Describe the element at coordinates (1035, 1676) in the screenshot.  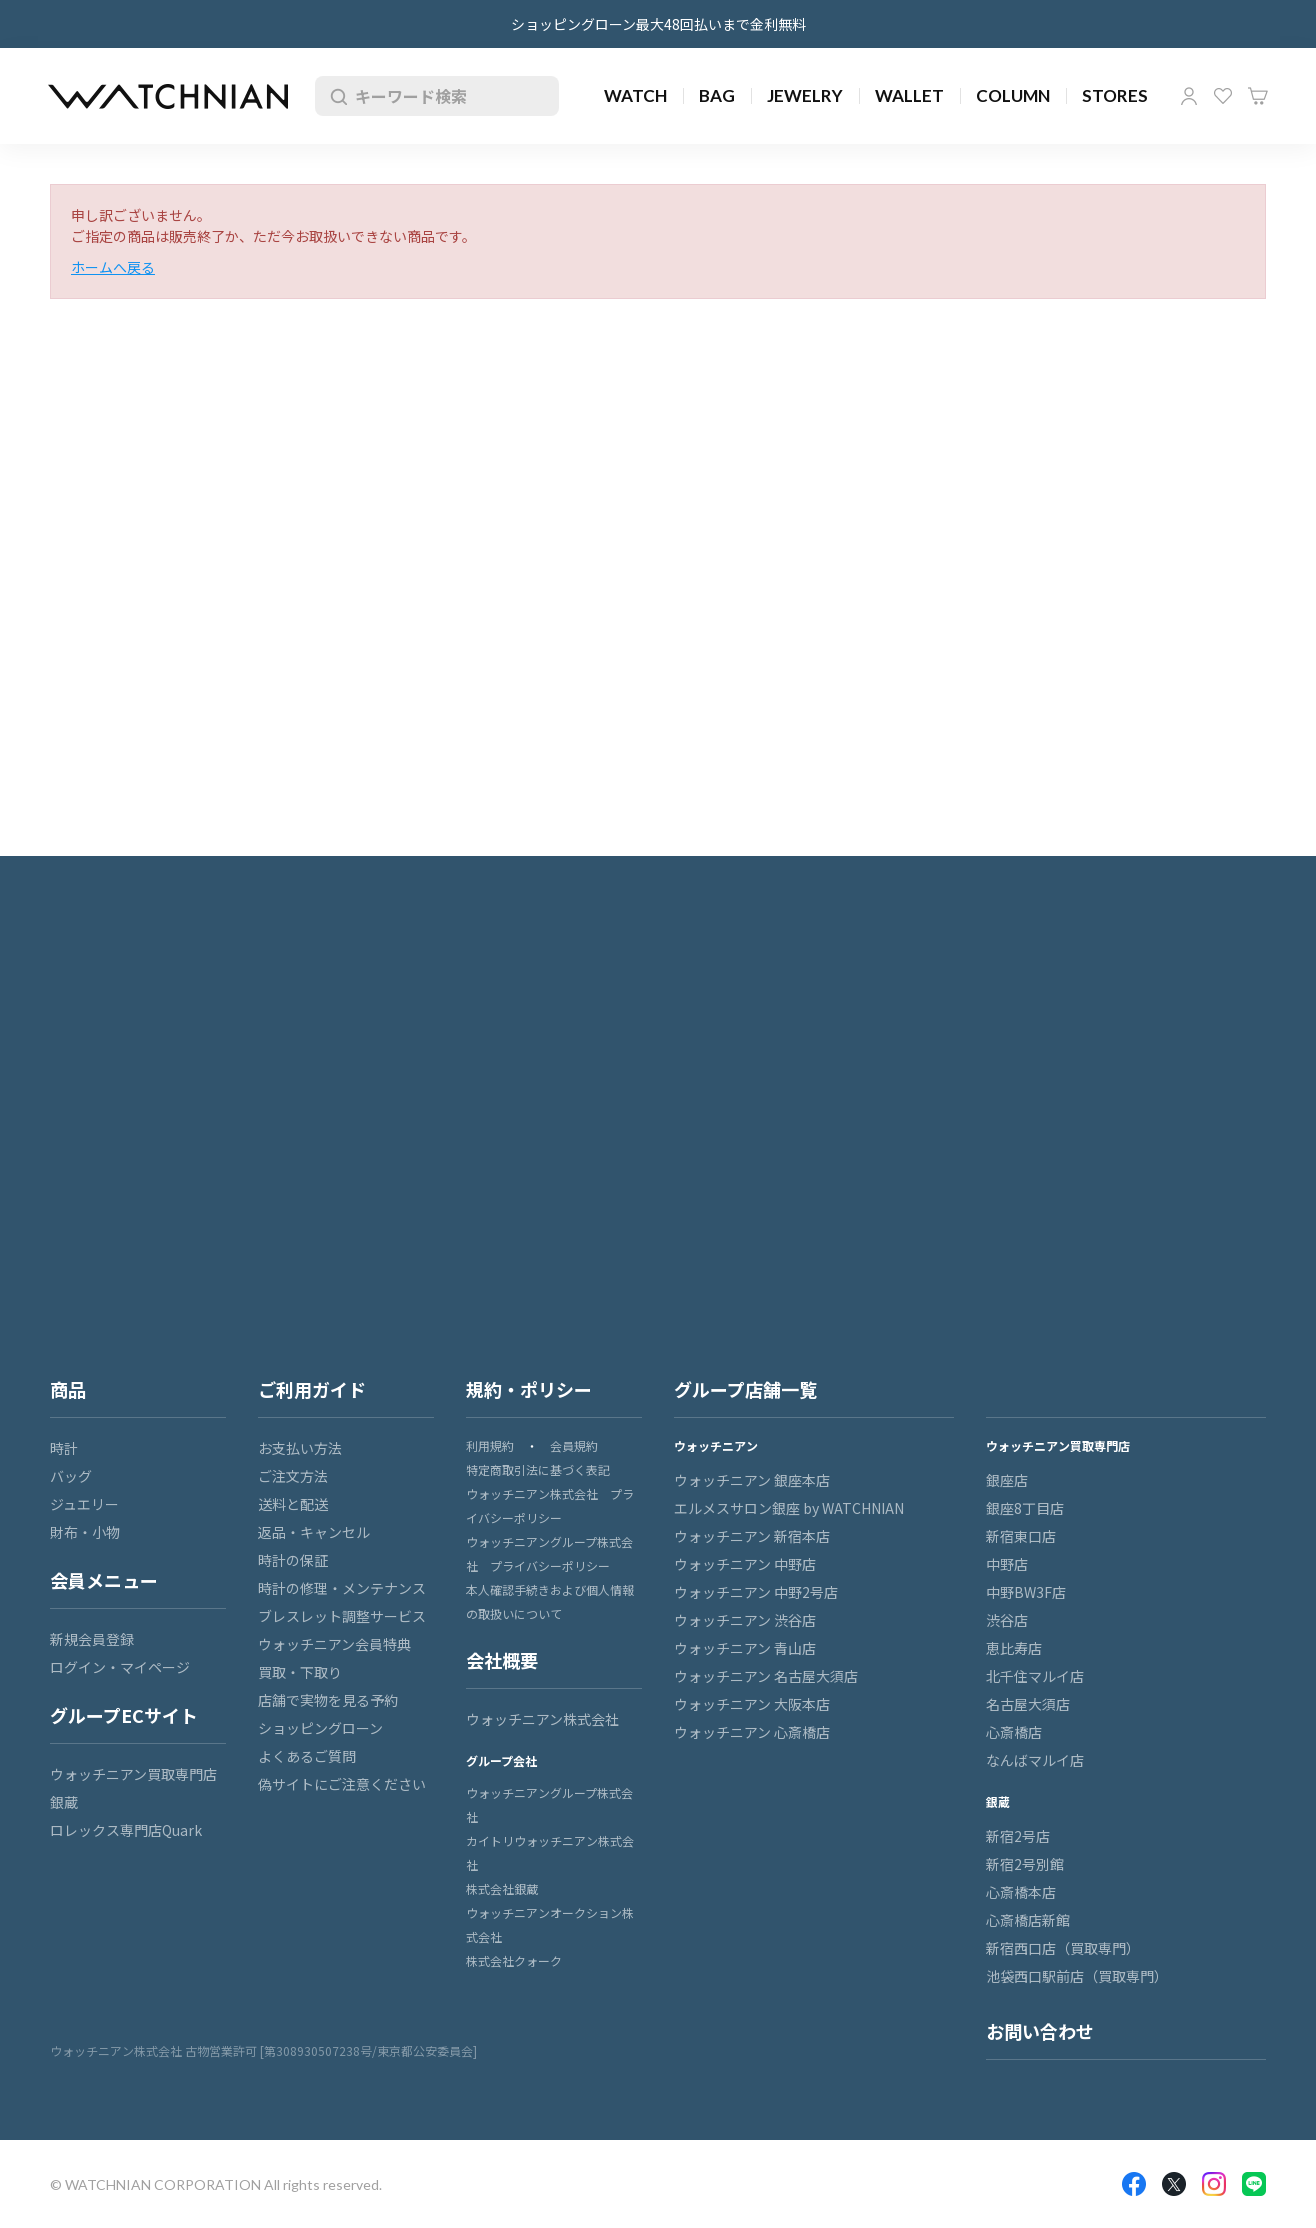
I see `北千住マルイ店` at that location.